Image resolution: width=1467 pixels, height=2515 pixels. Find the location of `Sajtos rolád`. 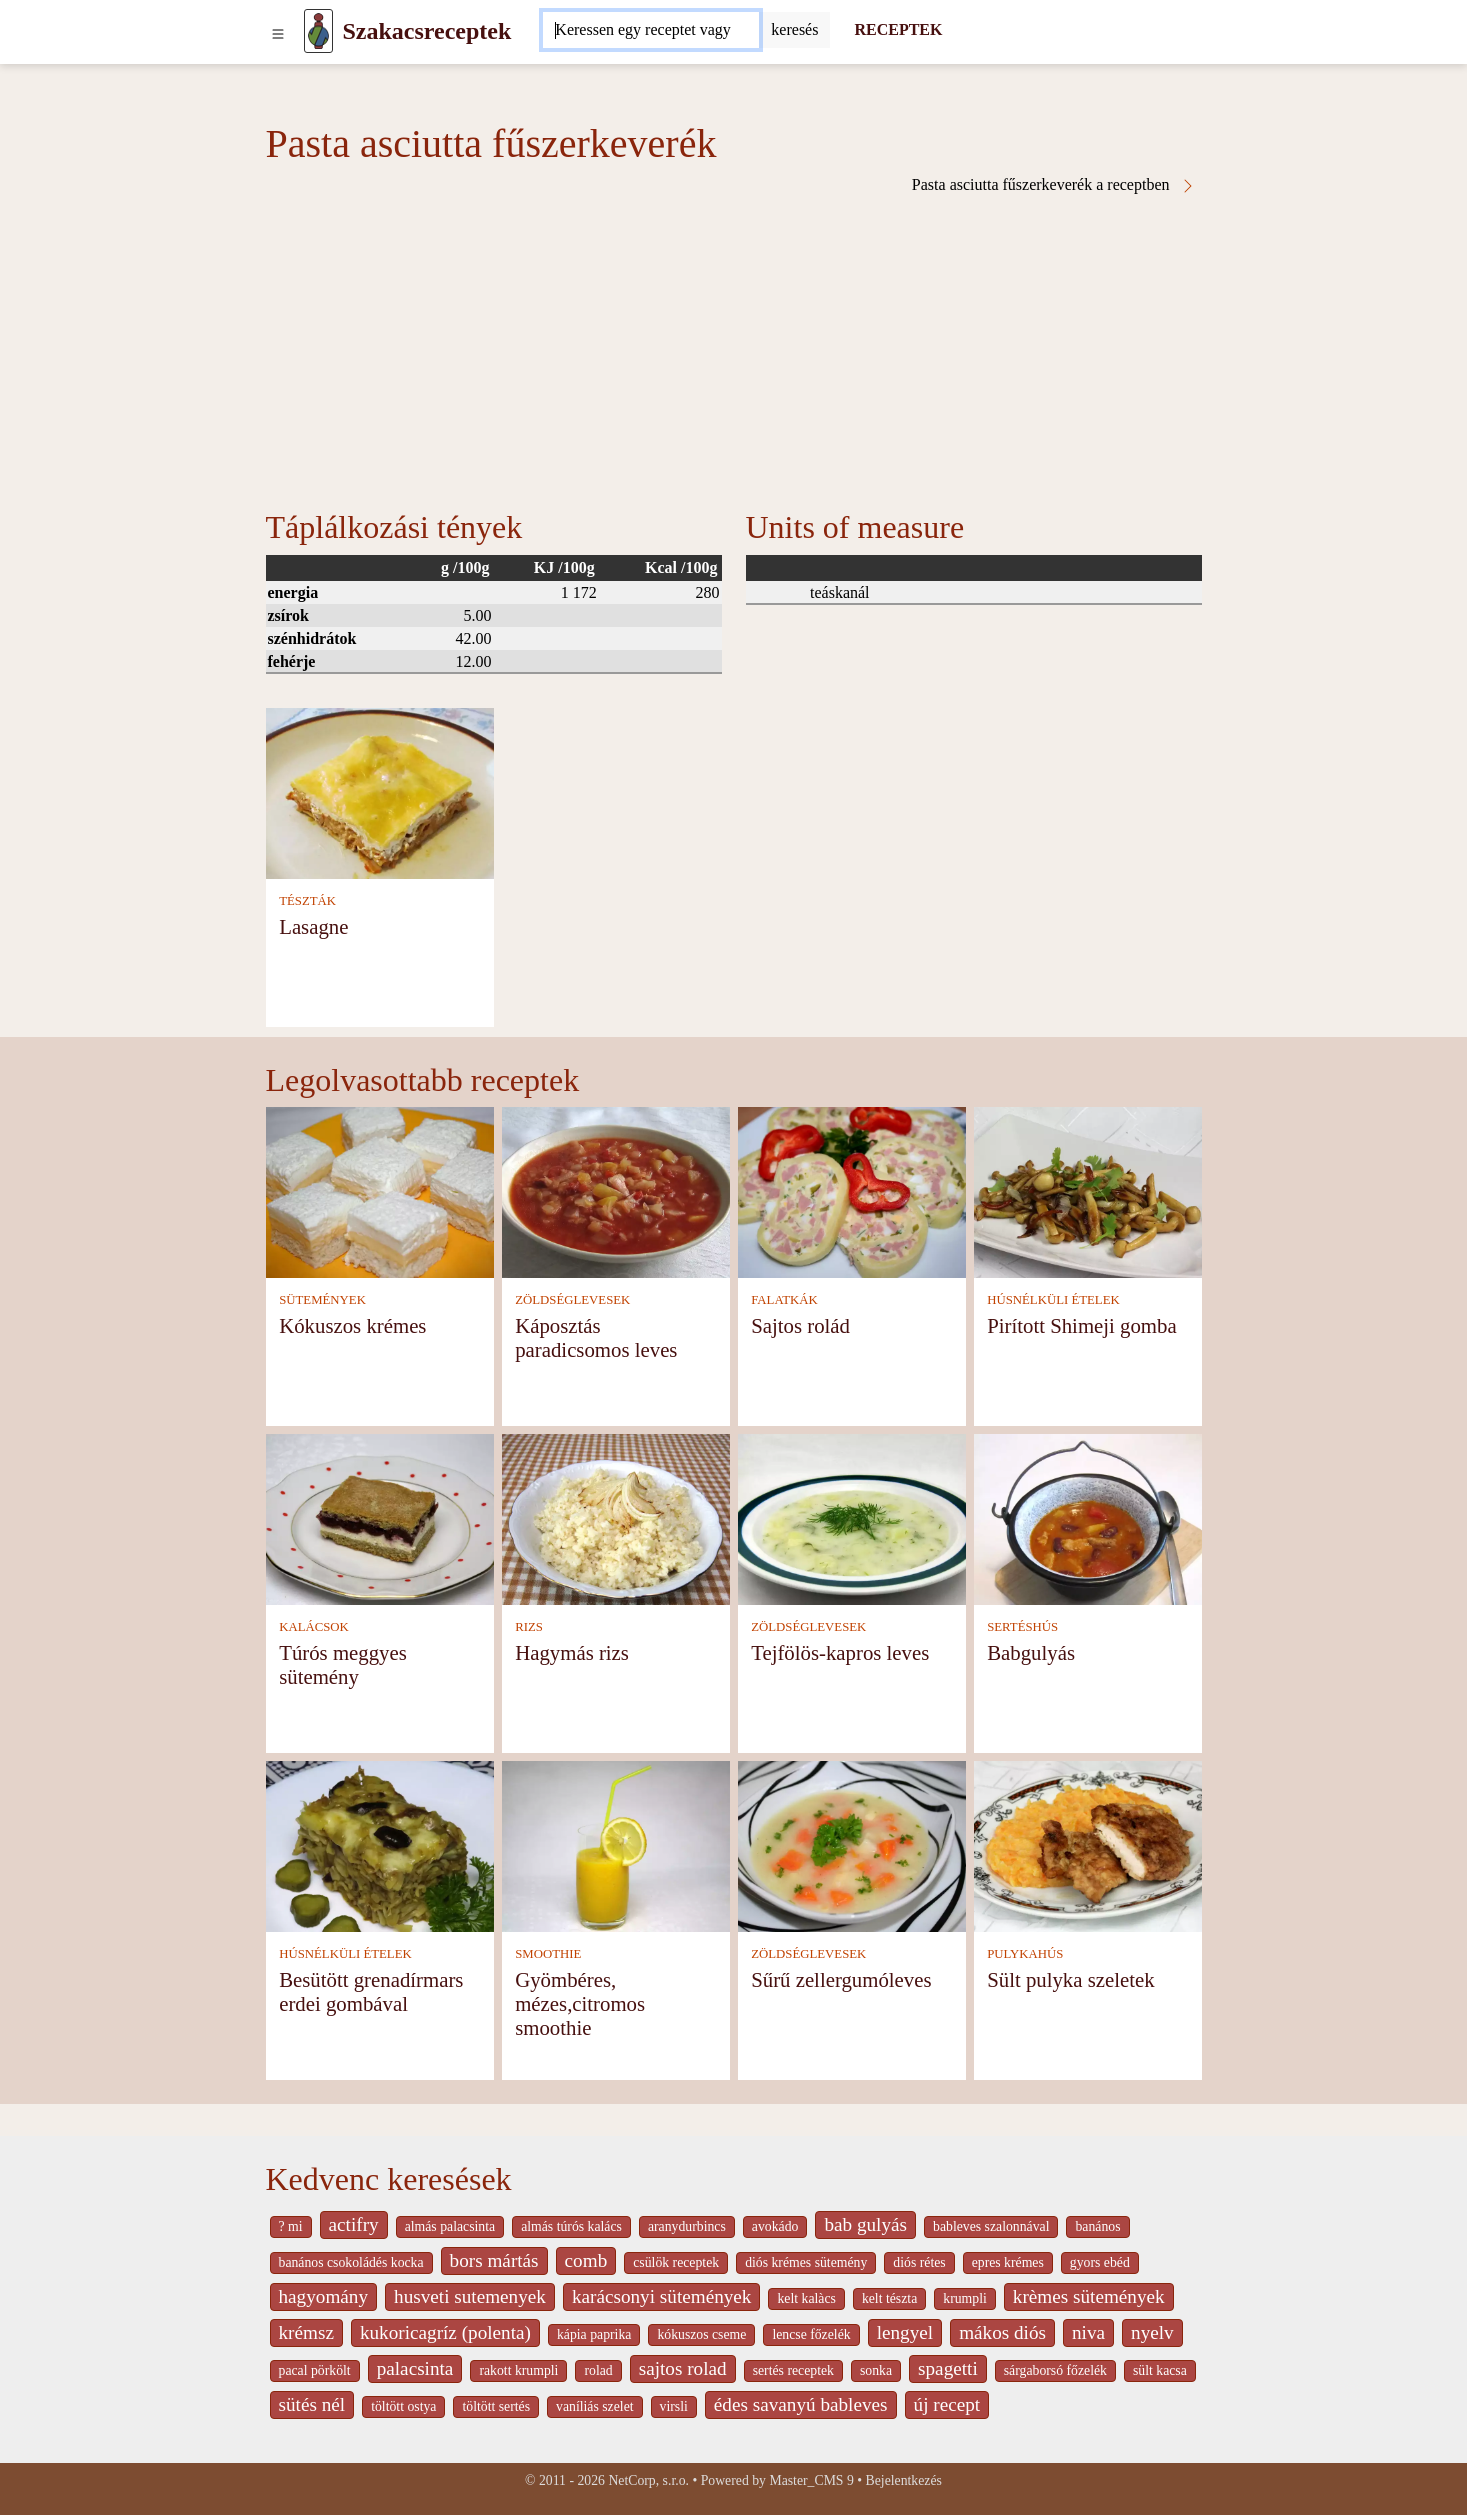

Sajtos rolád is located at coordinates (800, 1325).